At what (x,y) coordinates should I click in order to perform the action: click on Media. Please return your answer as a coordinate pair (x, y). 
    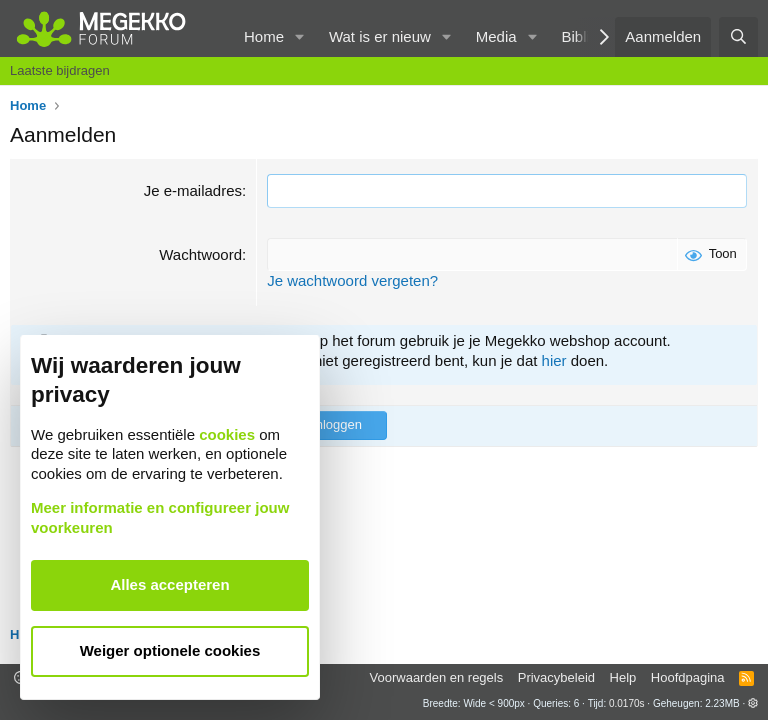
    Looking at the image, I should click on (496, 36).